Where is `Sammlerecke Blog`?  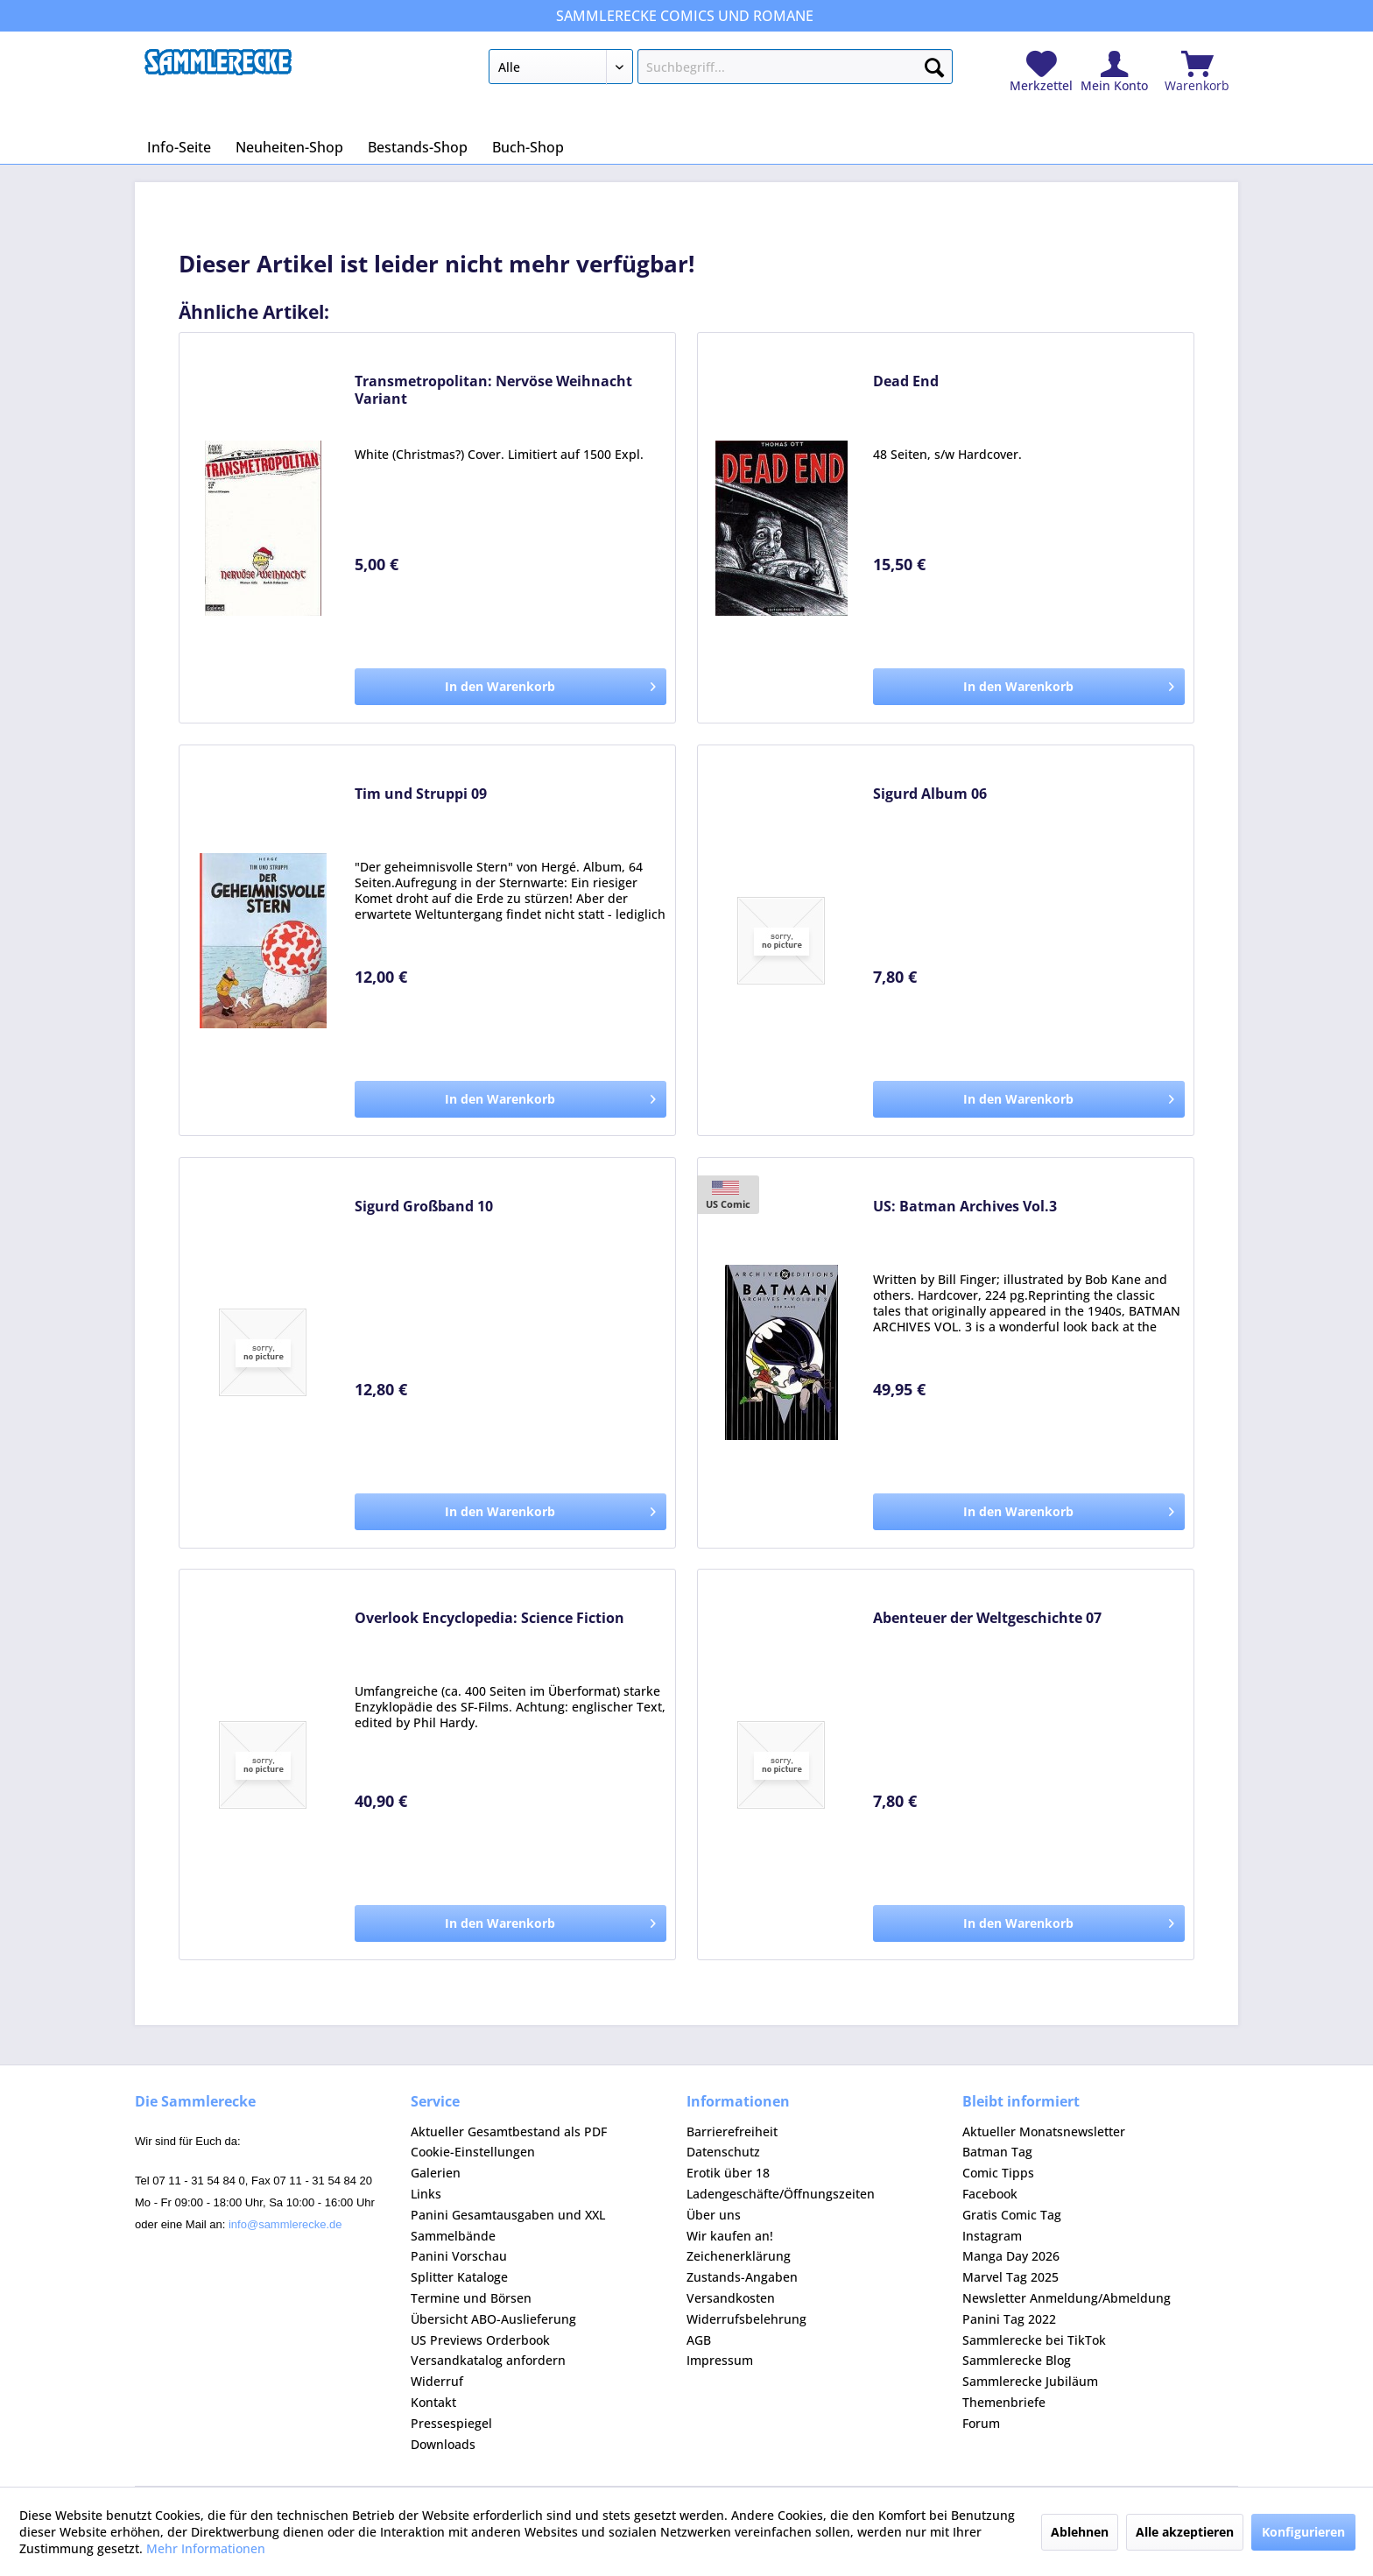
Sammlerecke Blog is located at coordinates (1016, 2360).